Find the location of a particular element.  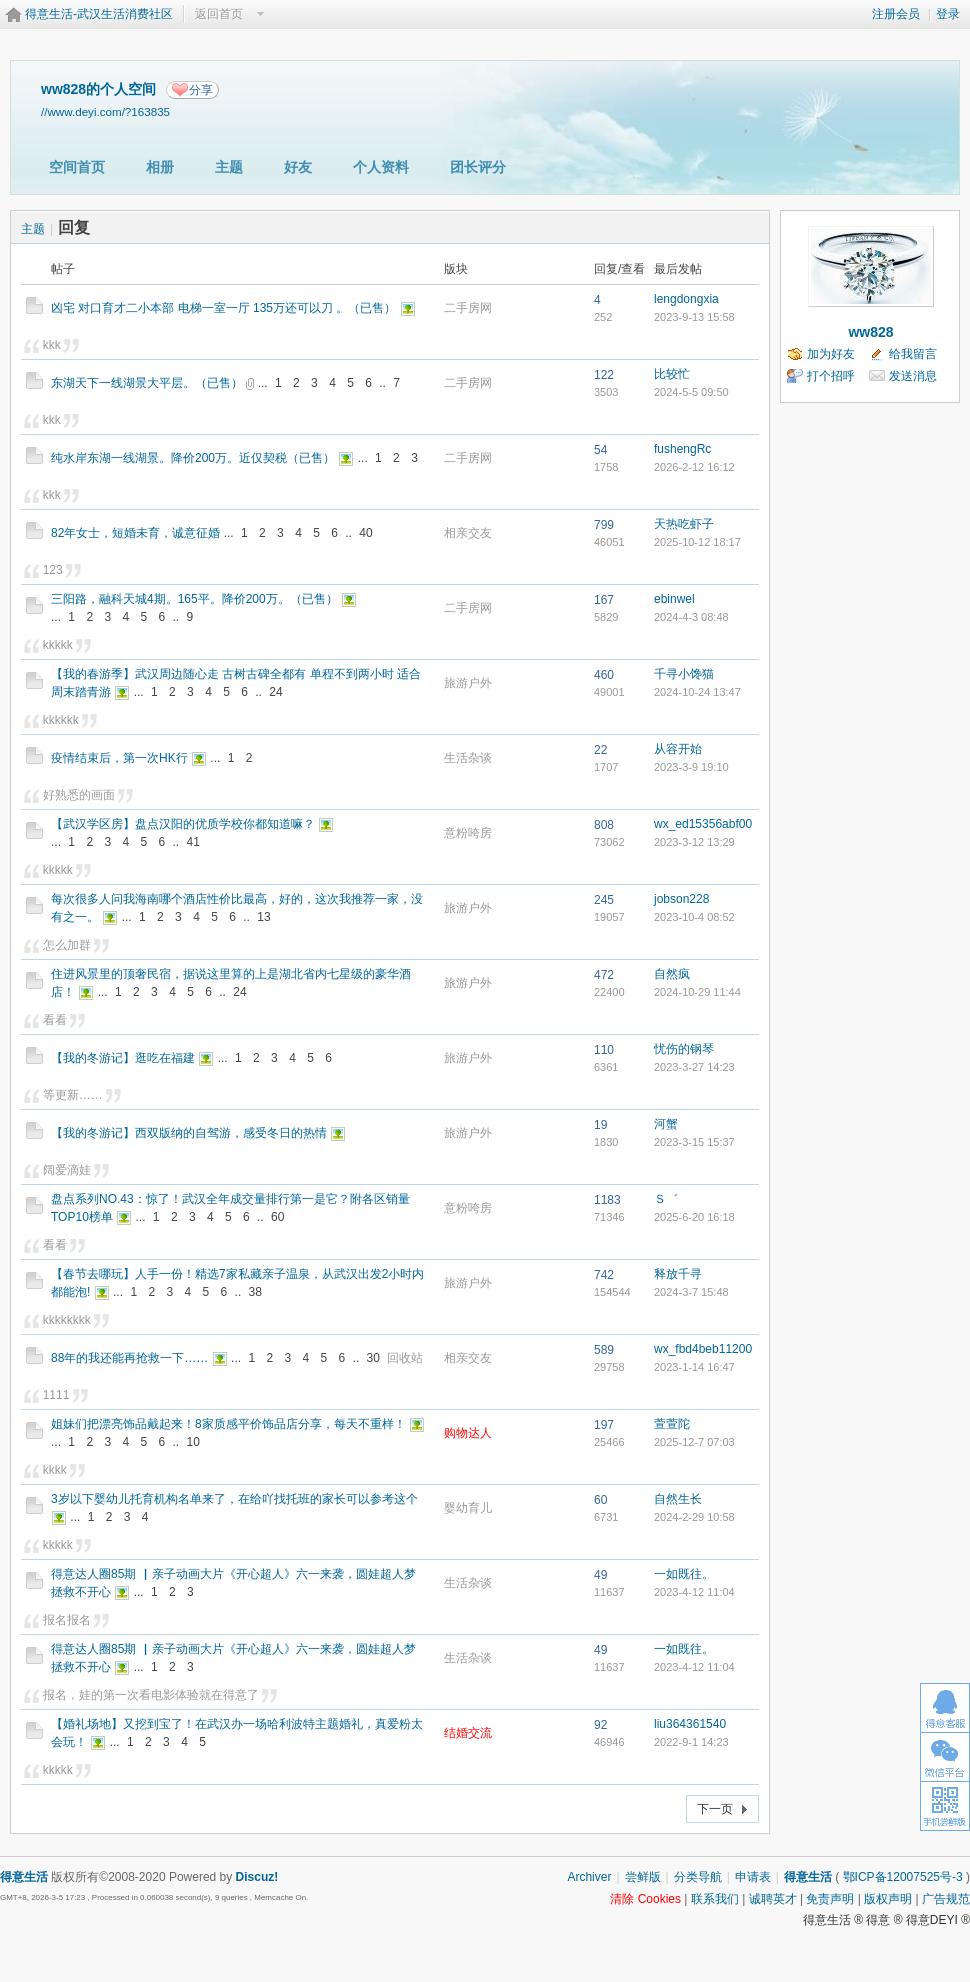

旅游户外 is located at coordinates (468, 683).